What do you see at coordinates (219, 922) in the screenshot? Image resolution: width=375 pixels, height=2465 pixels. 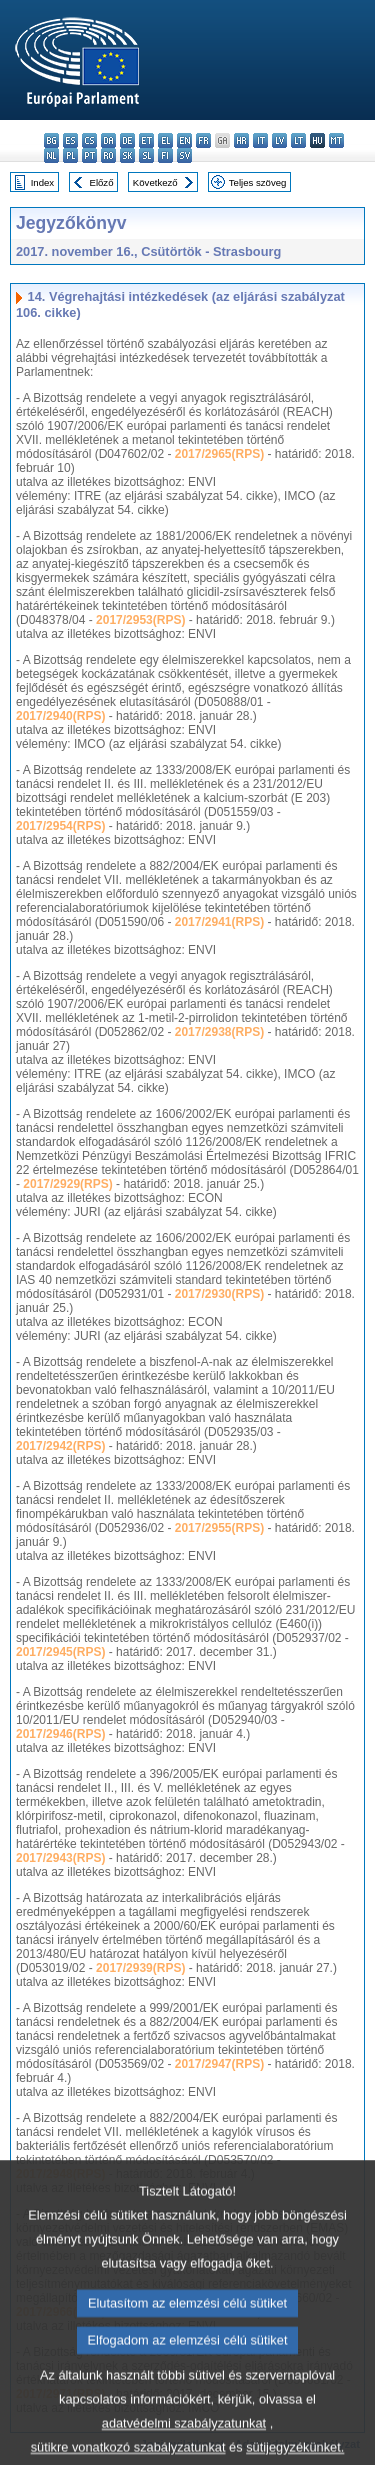 I see `2017/2941(RPS)` at bounding box center [219, 922].